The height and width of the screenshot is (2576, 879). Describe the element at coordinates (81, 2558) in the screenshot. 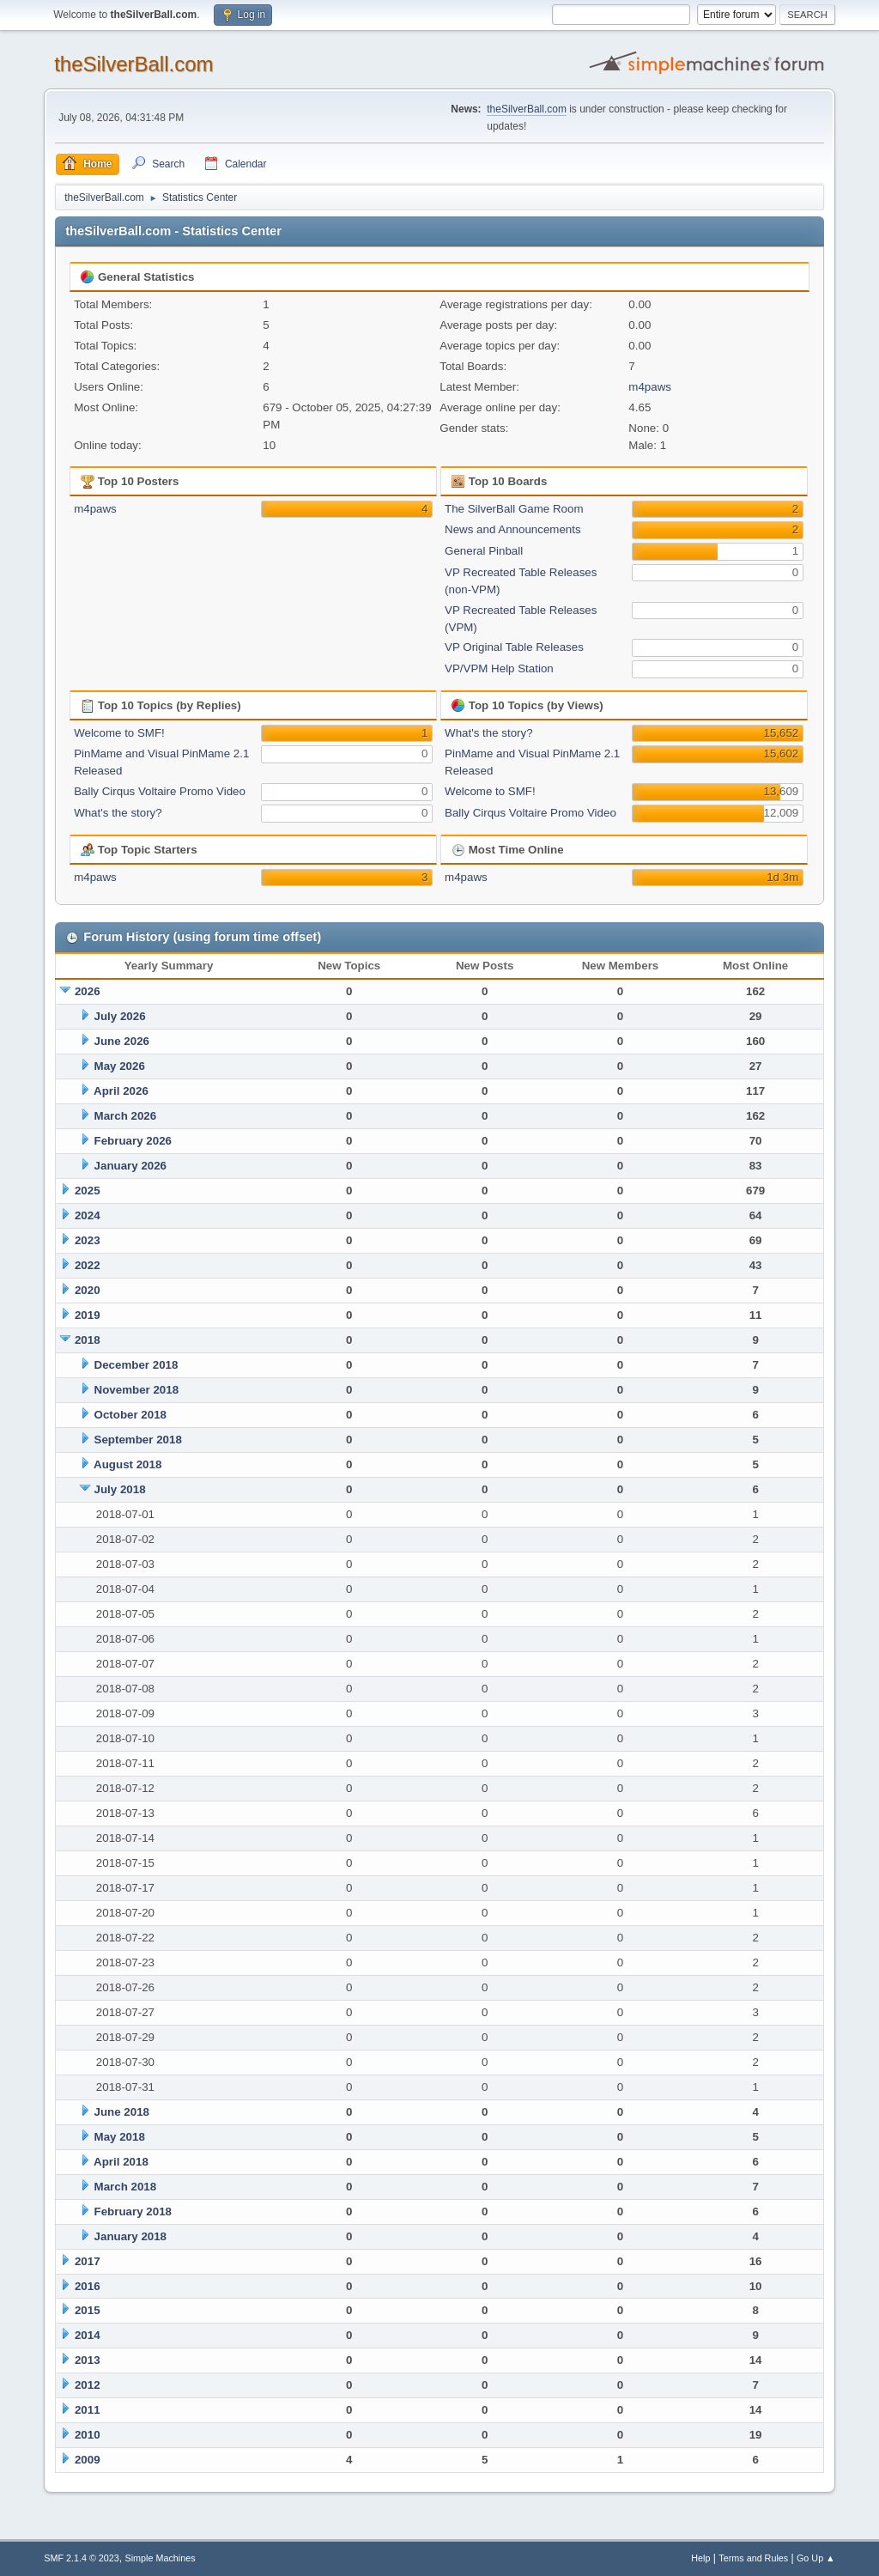

I see `SMF 2.1.4 © 2023` at that location.